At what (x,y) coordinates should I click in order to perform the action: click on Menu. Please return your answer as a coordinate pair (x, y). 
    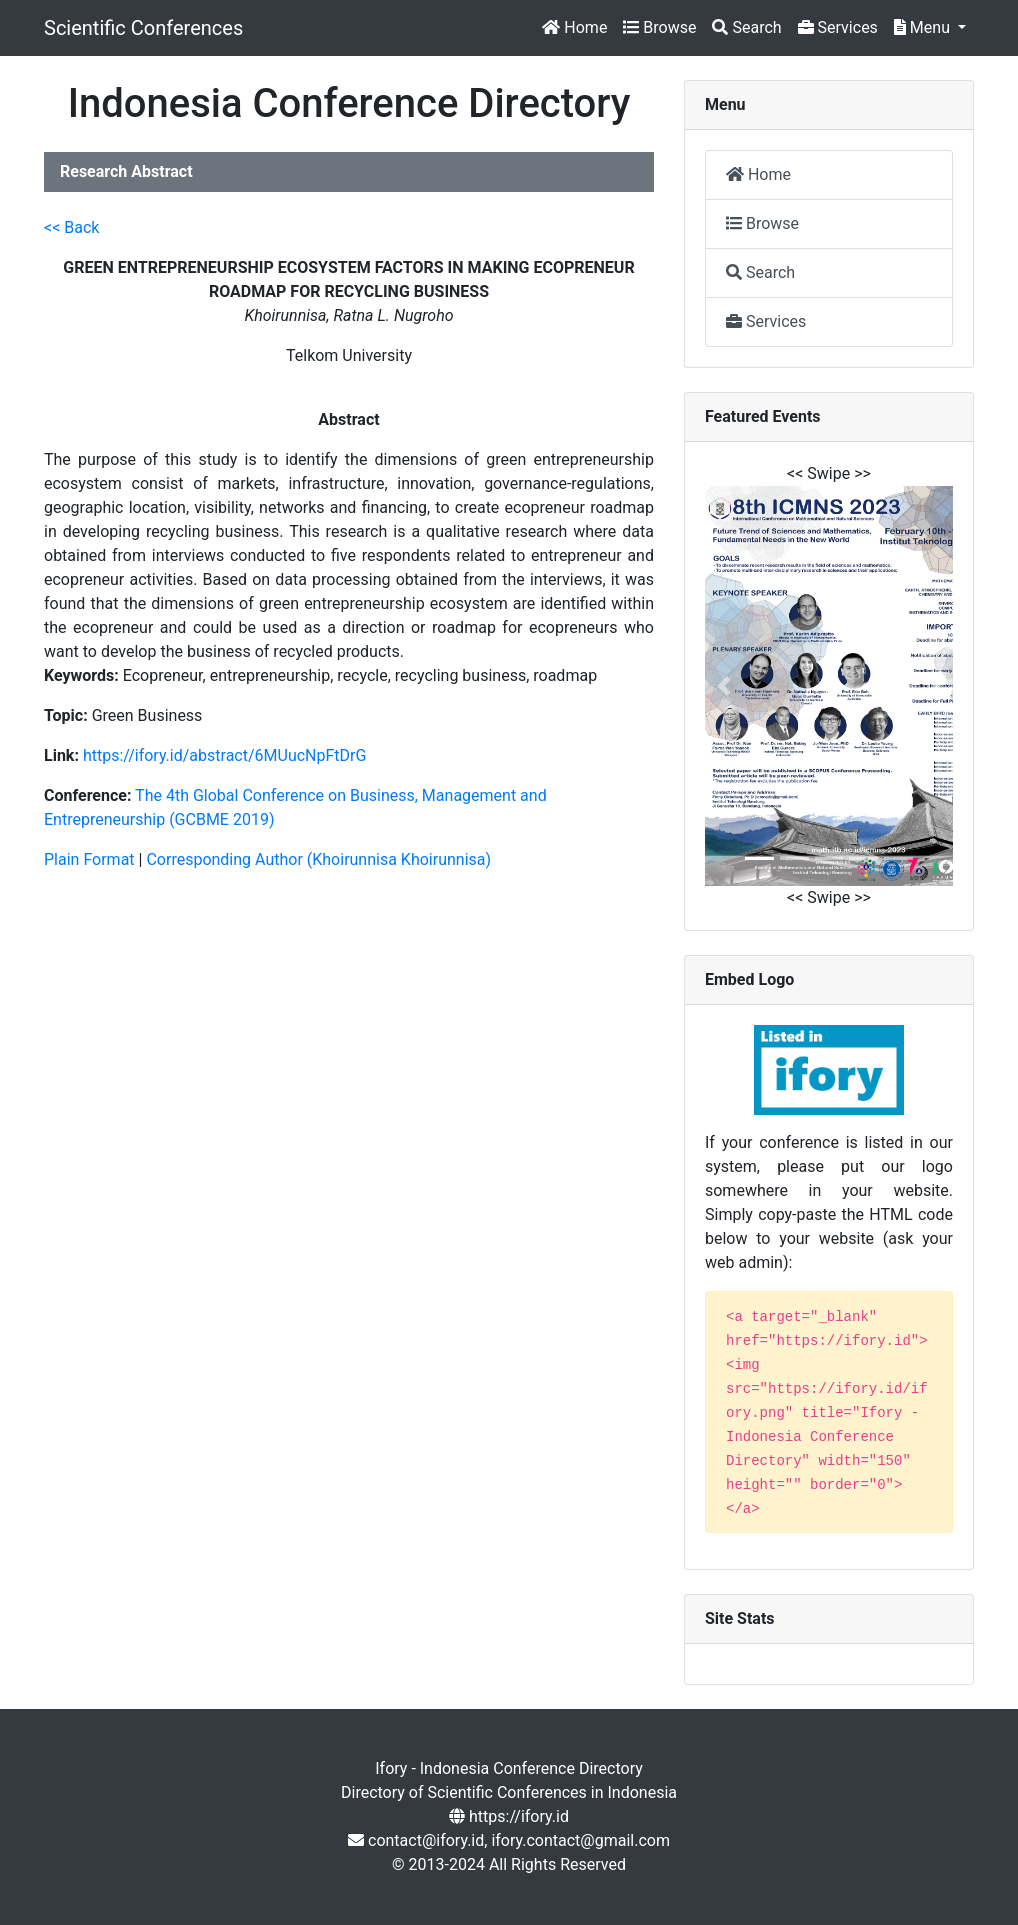
    Looking at the image, I should click on (924, 27).